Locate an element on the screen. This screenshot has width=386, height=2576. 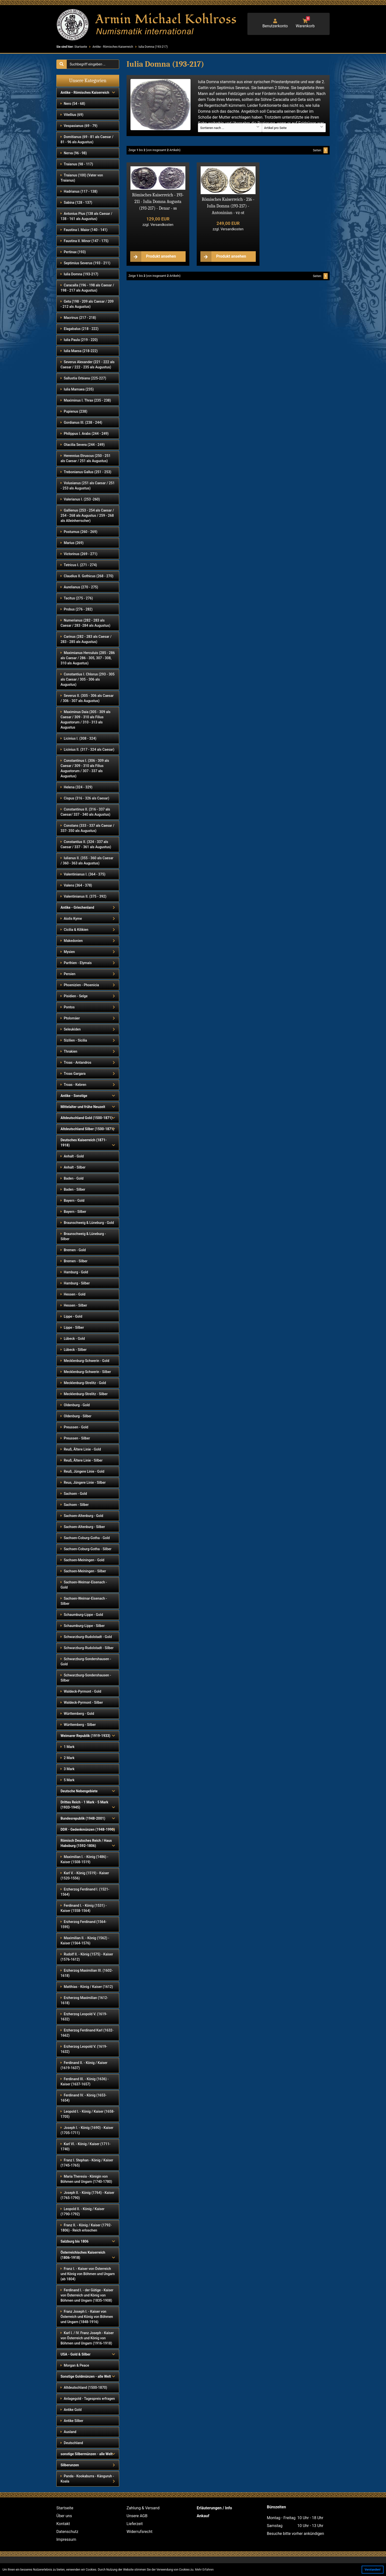
Deutsche Nebengebiete is located at coordinates (79, 1791).